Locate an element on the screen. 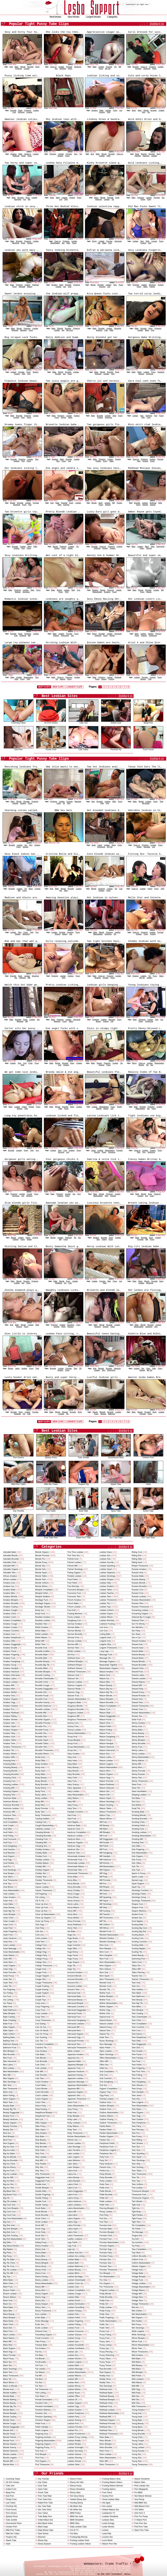 This screenshot has width=167, height=2576. Asian Tits is located at coordinates (7, 1986).